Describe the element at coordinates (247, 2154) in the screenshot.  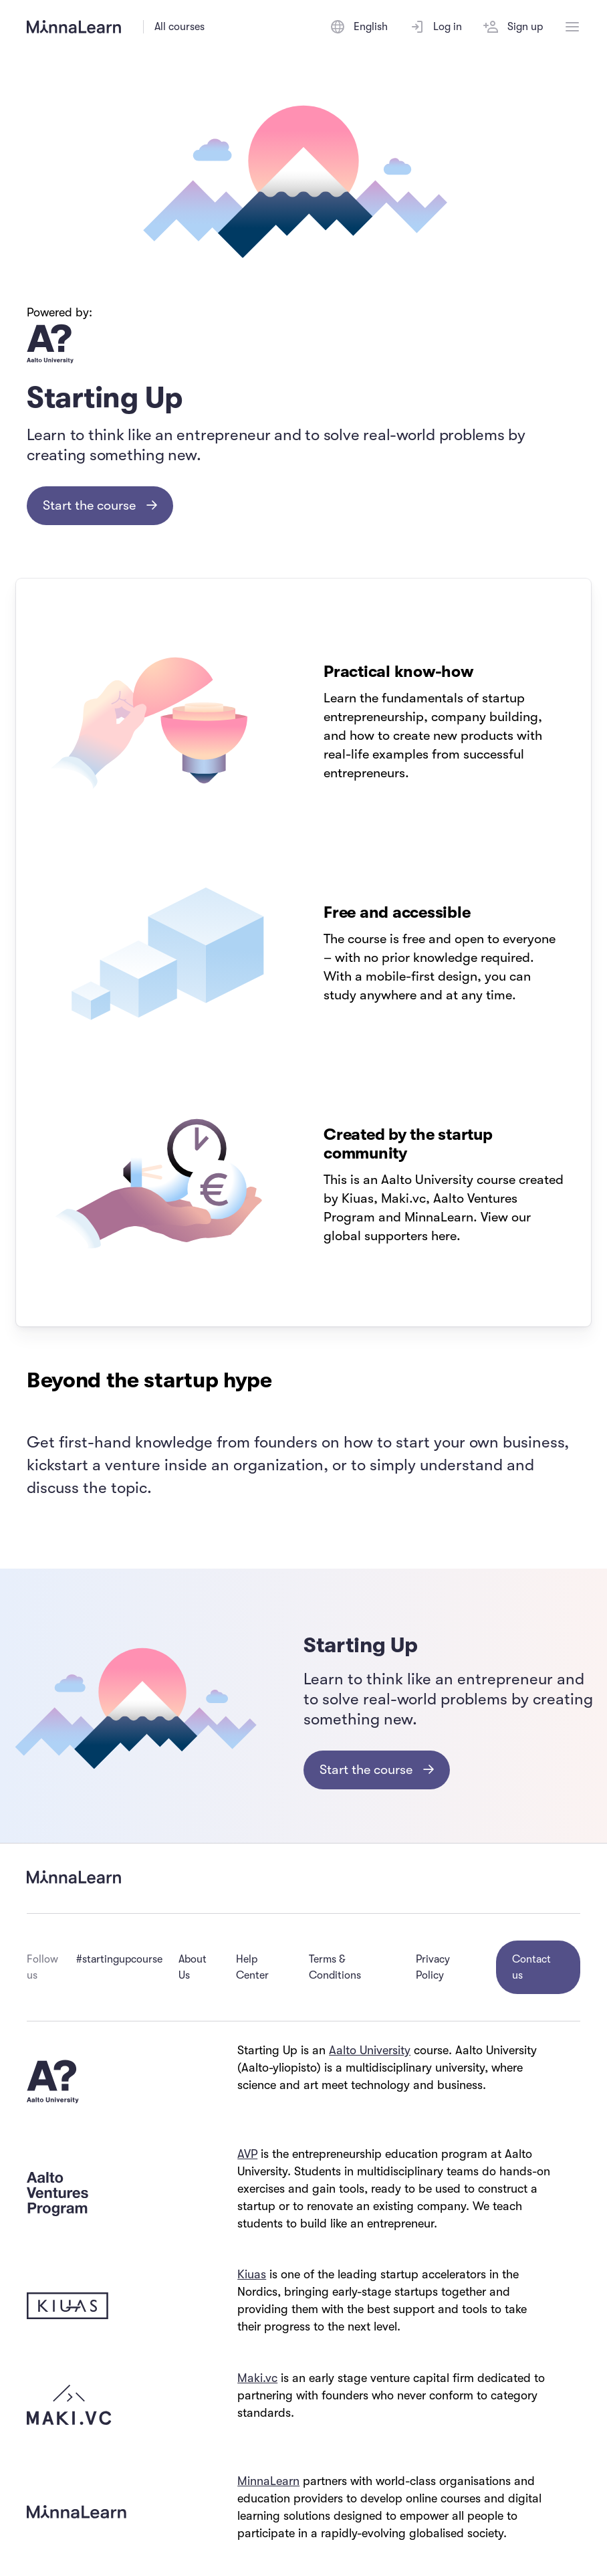
I see `AVP` at that location.